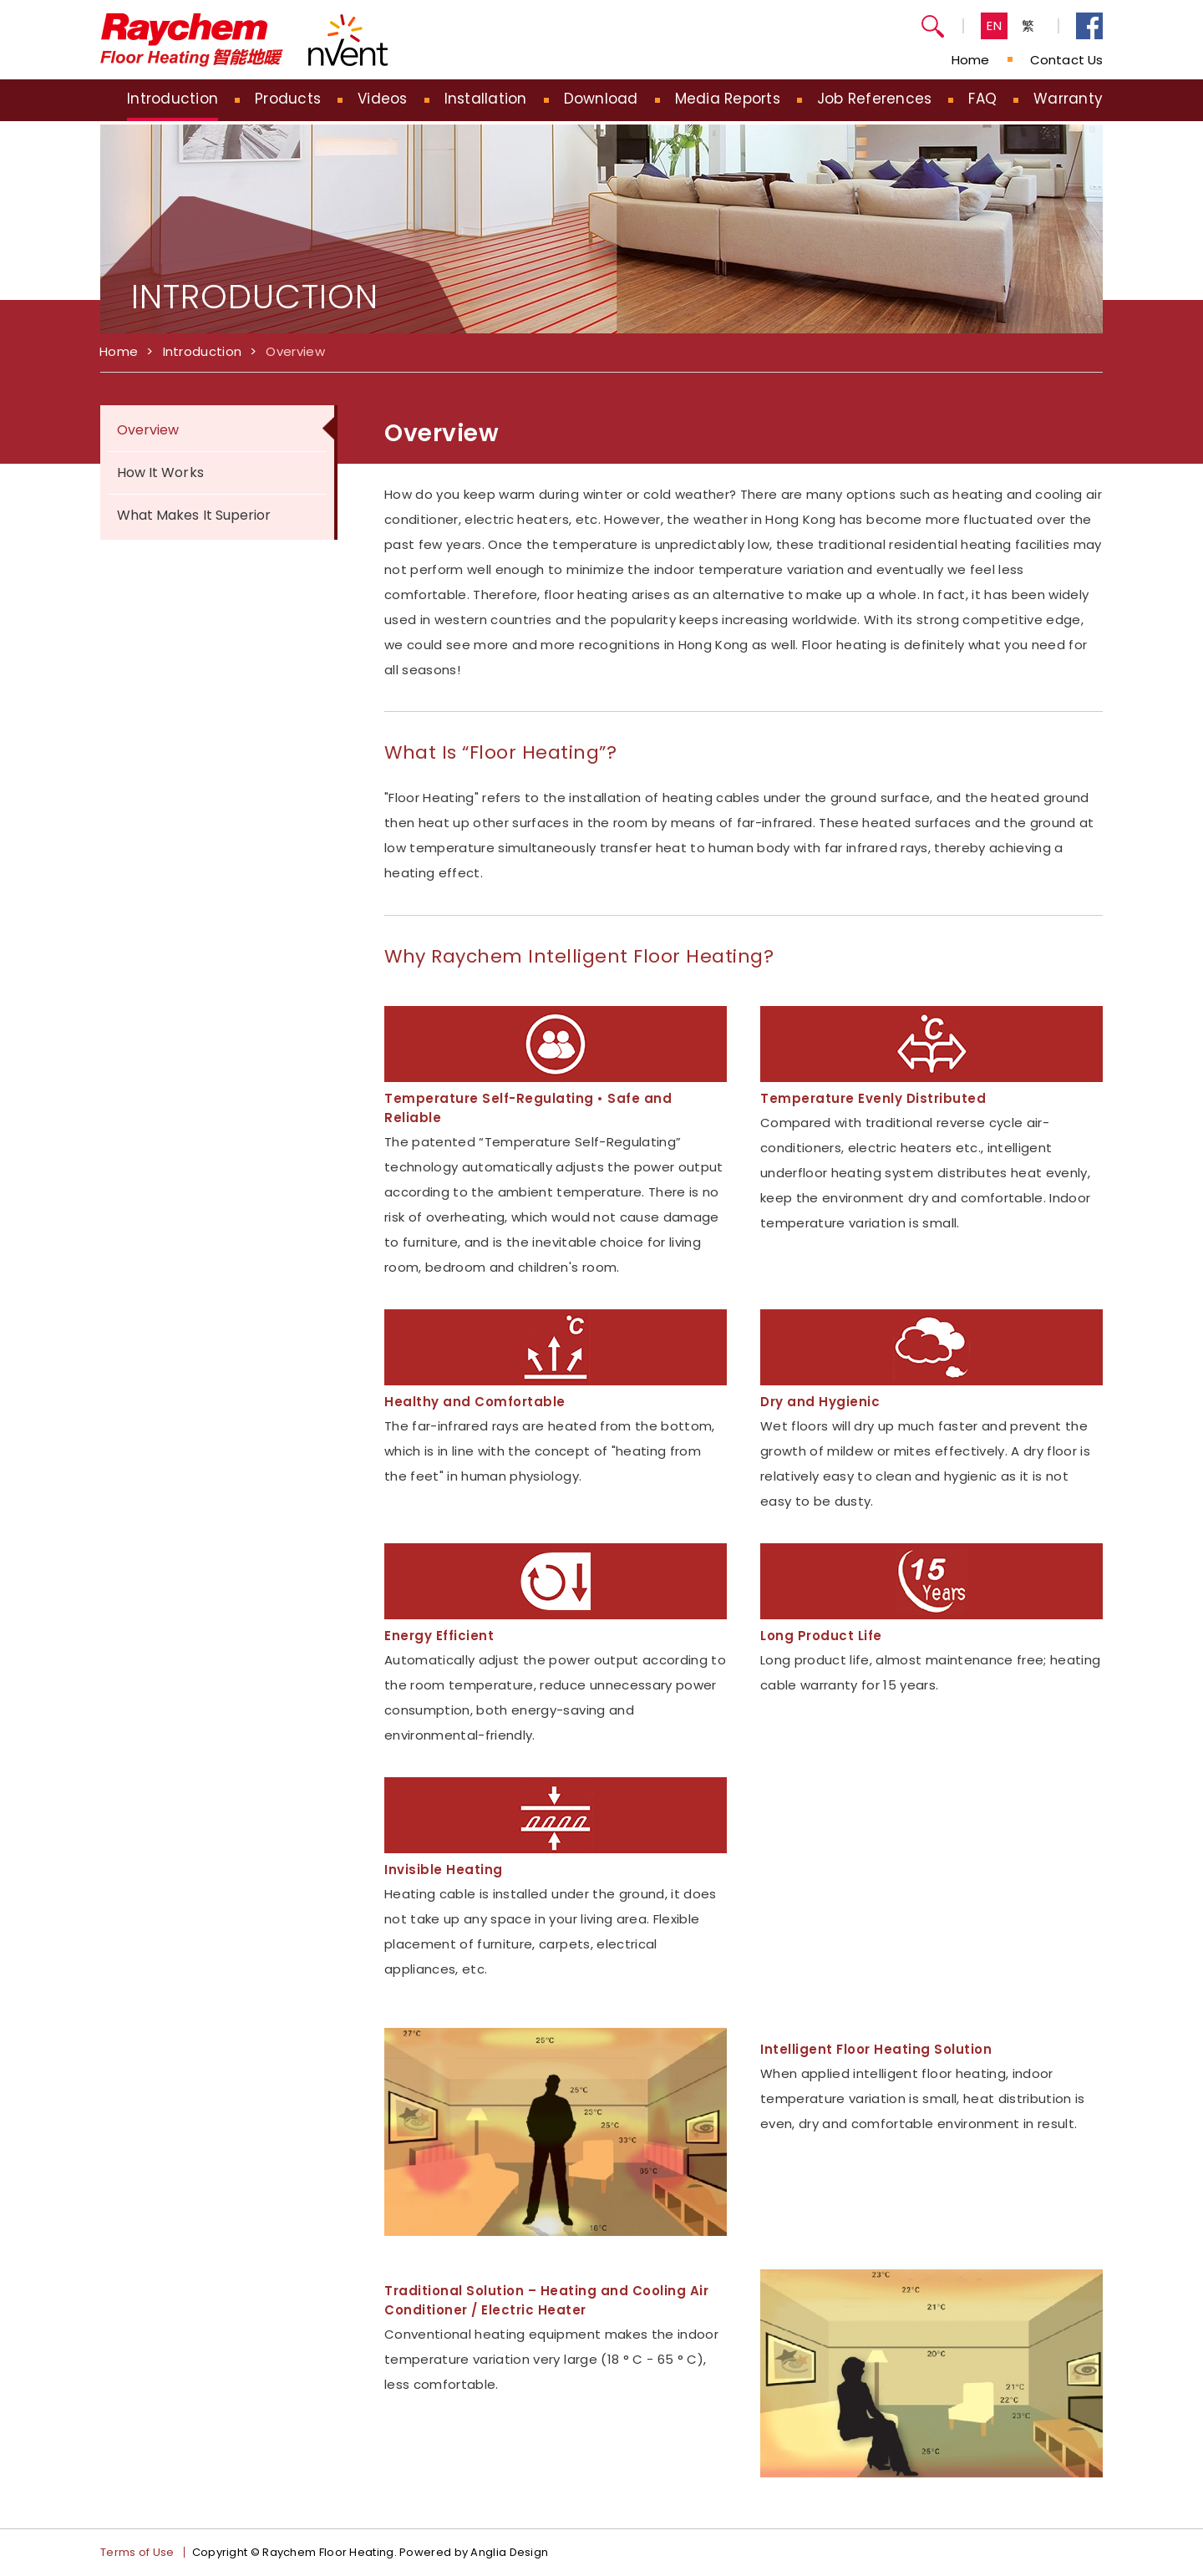 The image size is (1203, 2576). Describe the element at coordinates (601, 99) in the screenshot. I see `Download` at that location.